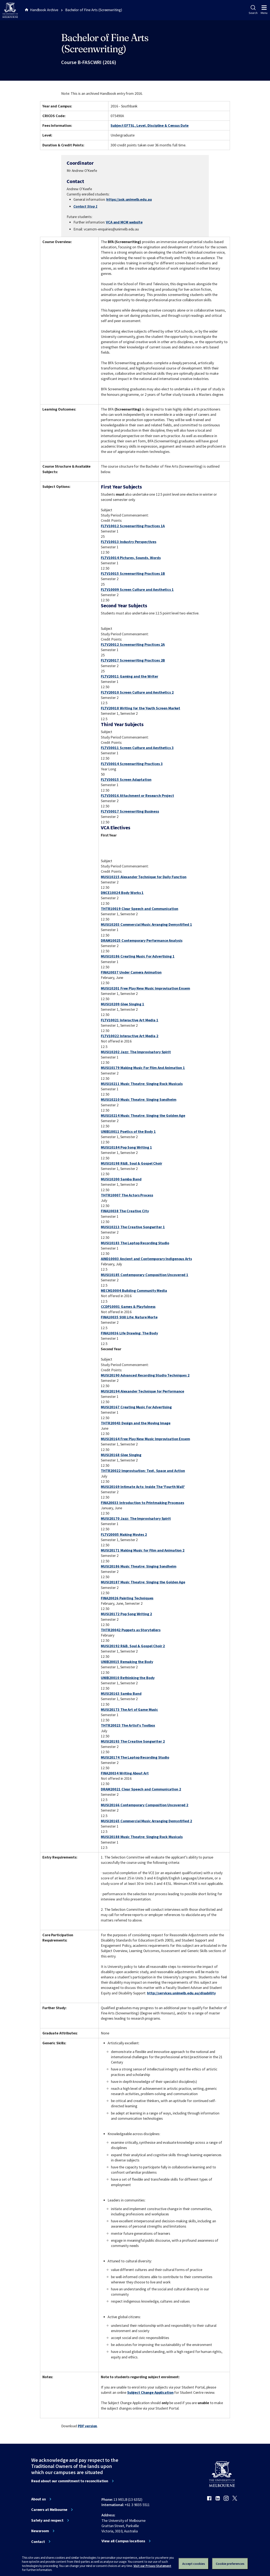 The image size is (270, 2576). Describe the element at coordinates (142, 1502) in the screenshot. I see `FINA20033 Introduction to Printmaking Processes` at that location.